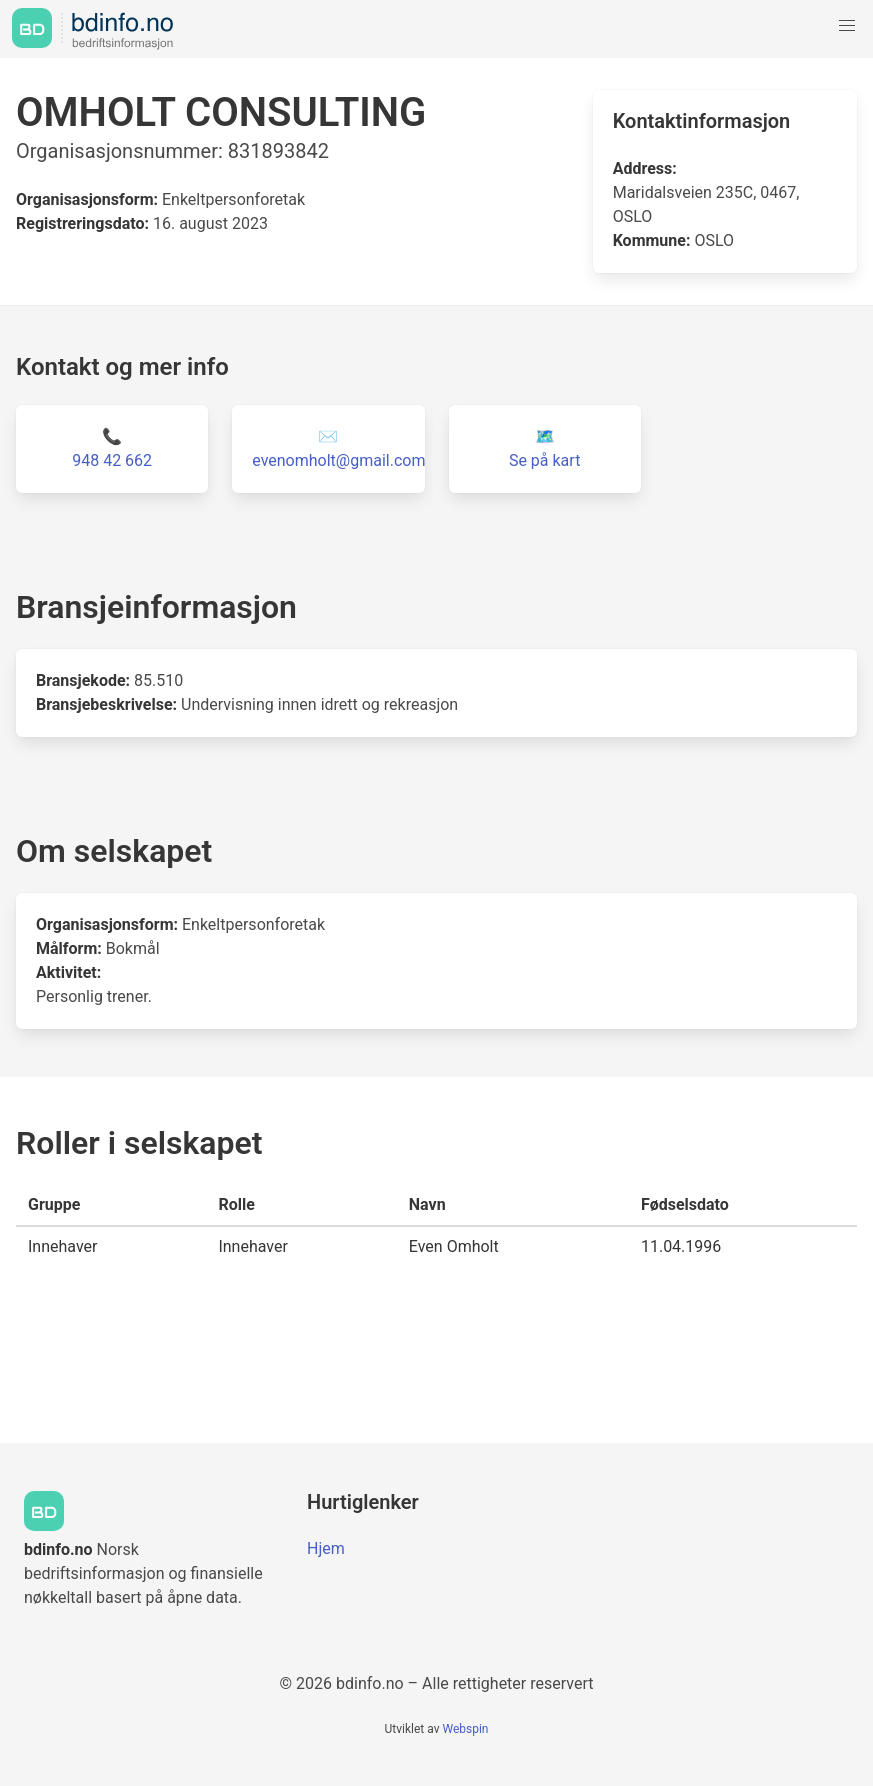  Describe the element at coordinates (465, 1729) in the screenshot. I see `Webspin` at that location.